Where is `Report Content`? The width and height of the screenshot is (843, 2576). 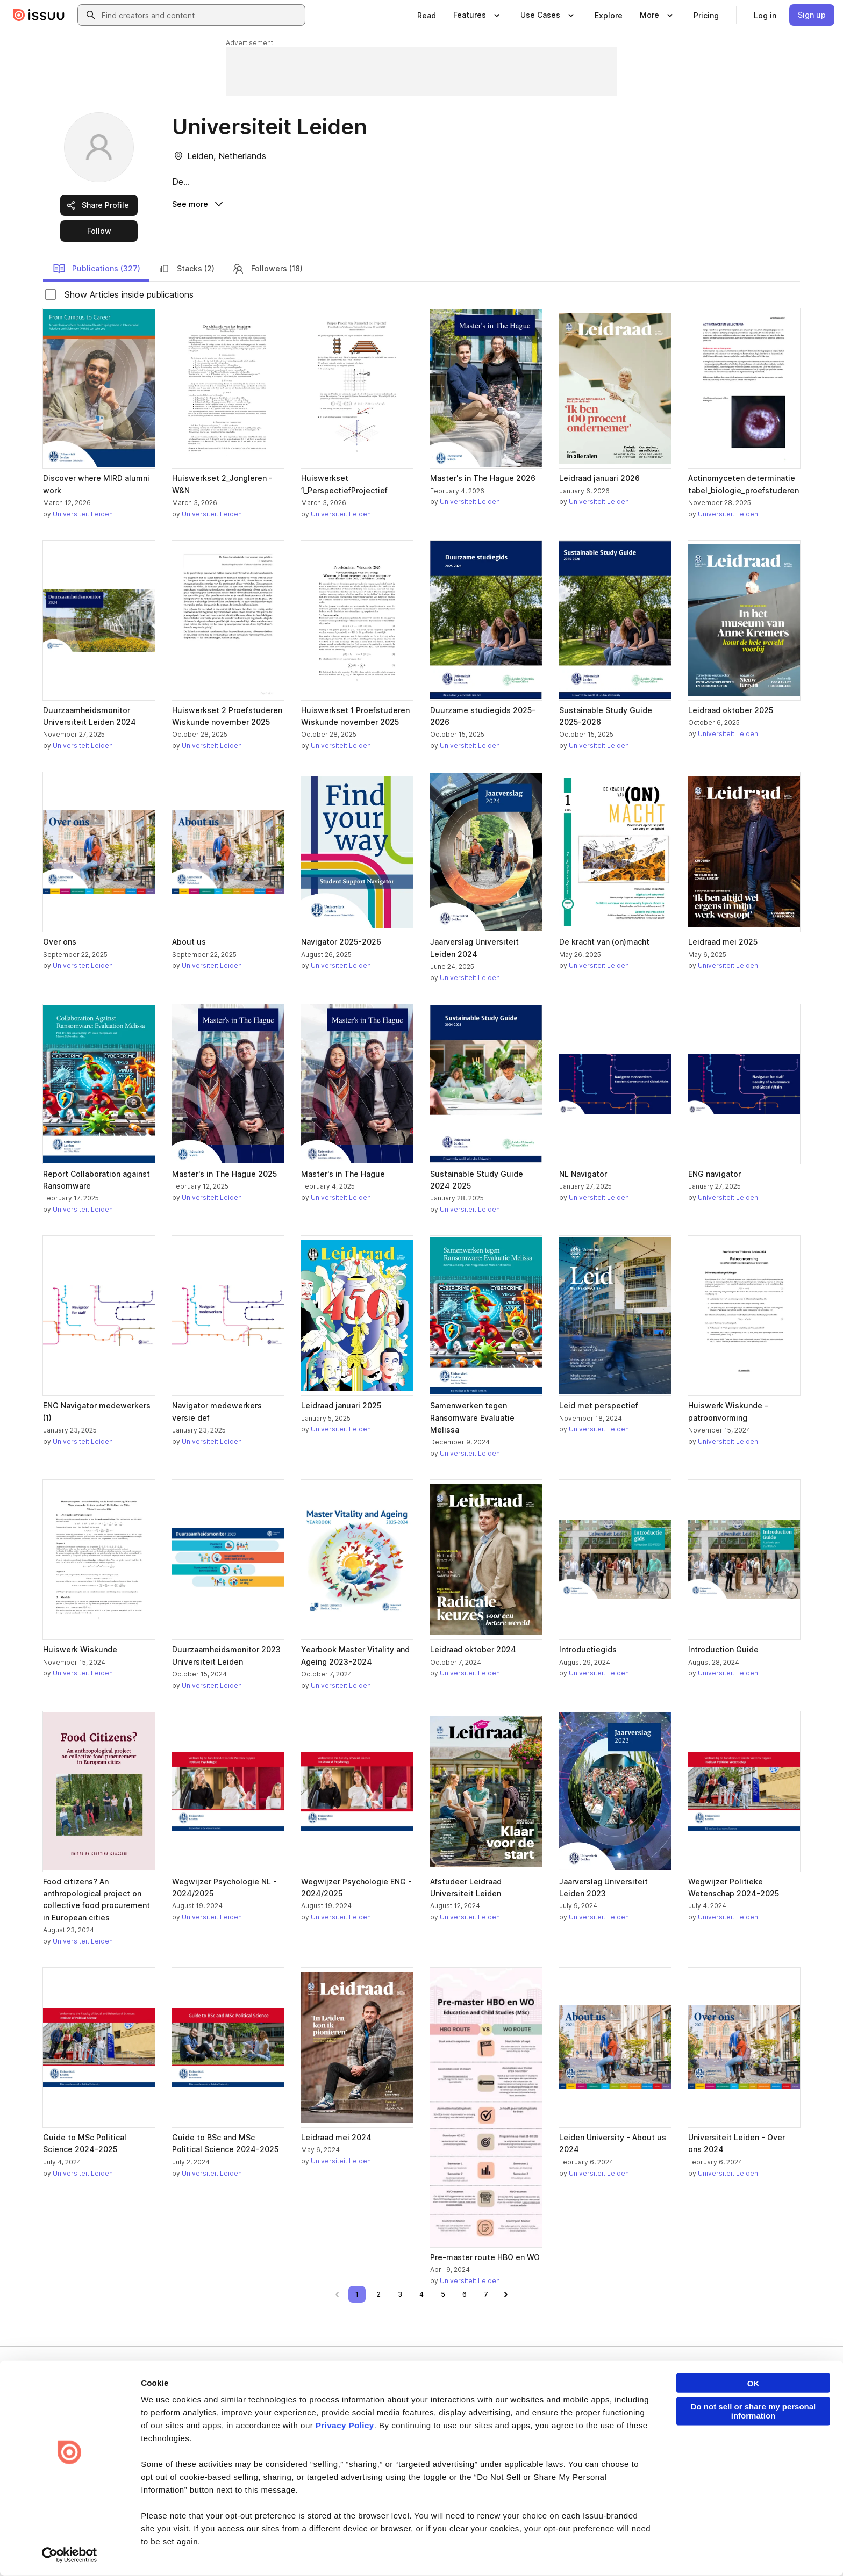 Report Content is located at coordinates (209, 2550).